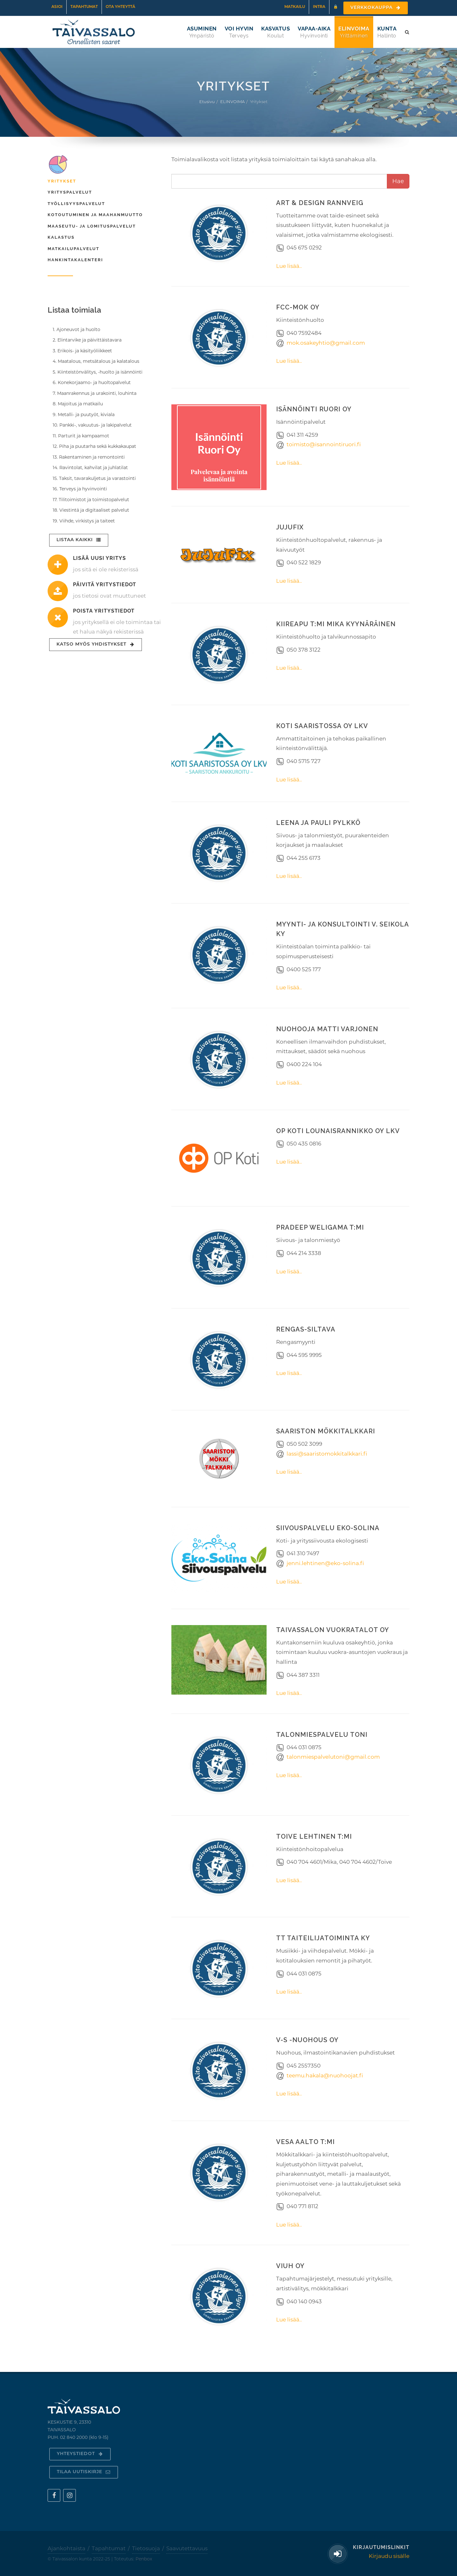 Image resolution: width=457 pixels, height=2576 pixels. What do you see at coordinates (94, 393) in the screenshot?
I see `7. Maanrakennus ja urakointi, louhinta` at bounding box center [94, 393].